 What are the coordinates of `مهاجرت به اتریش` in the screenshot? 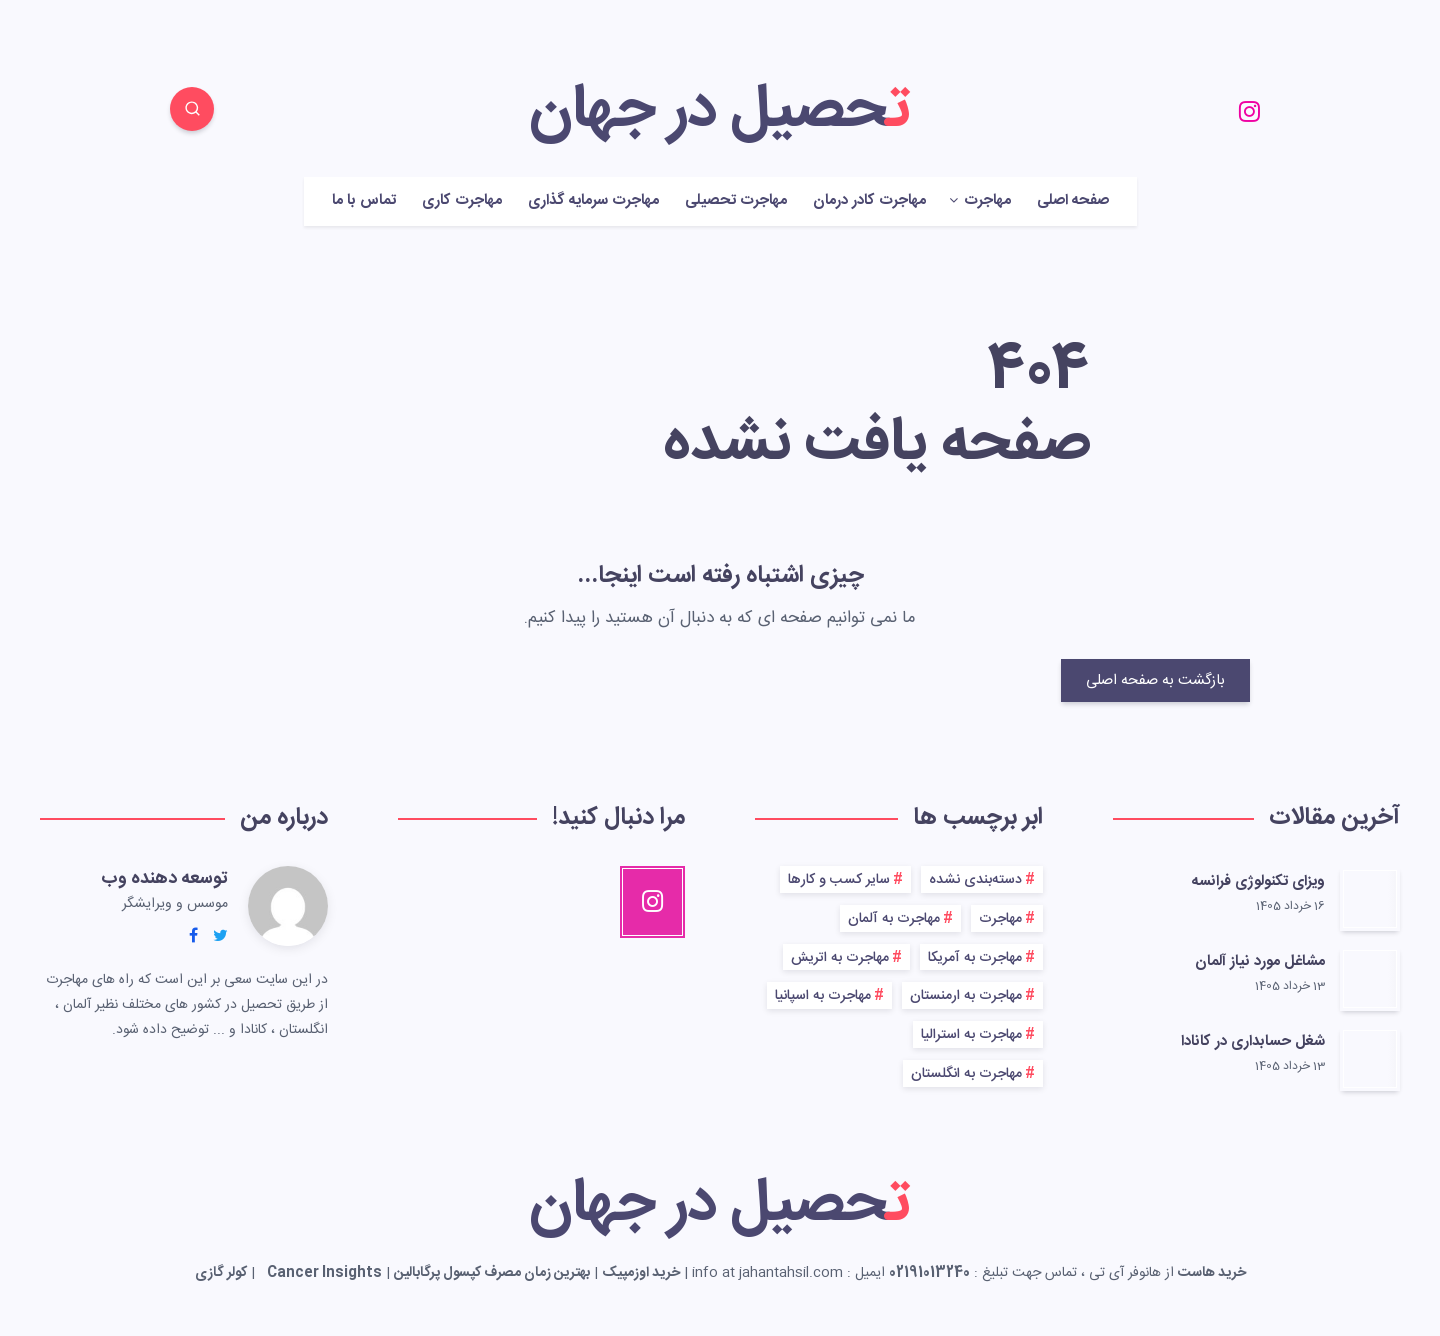 It's located at (840, 958).